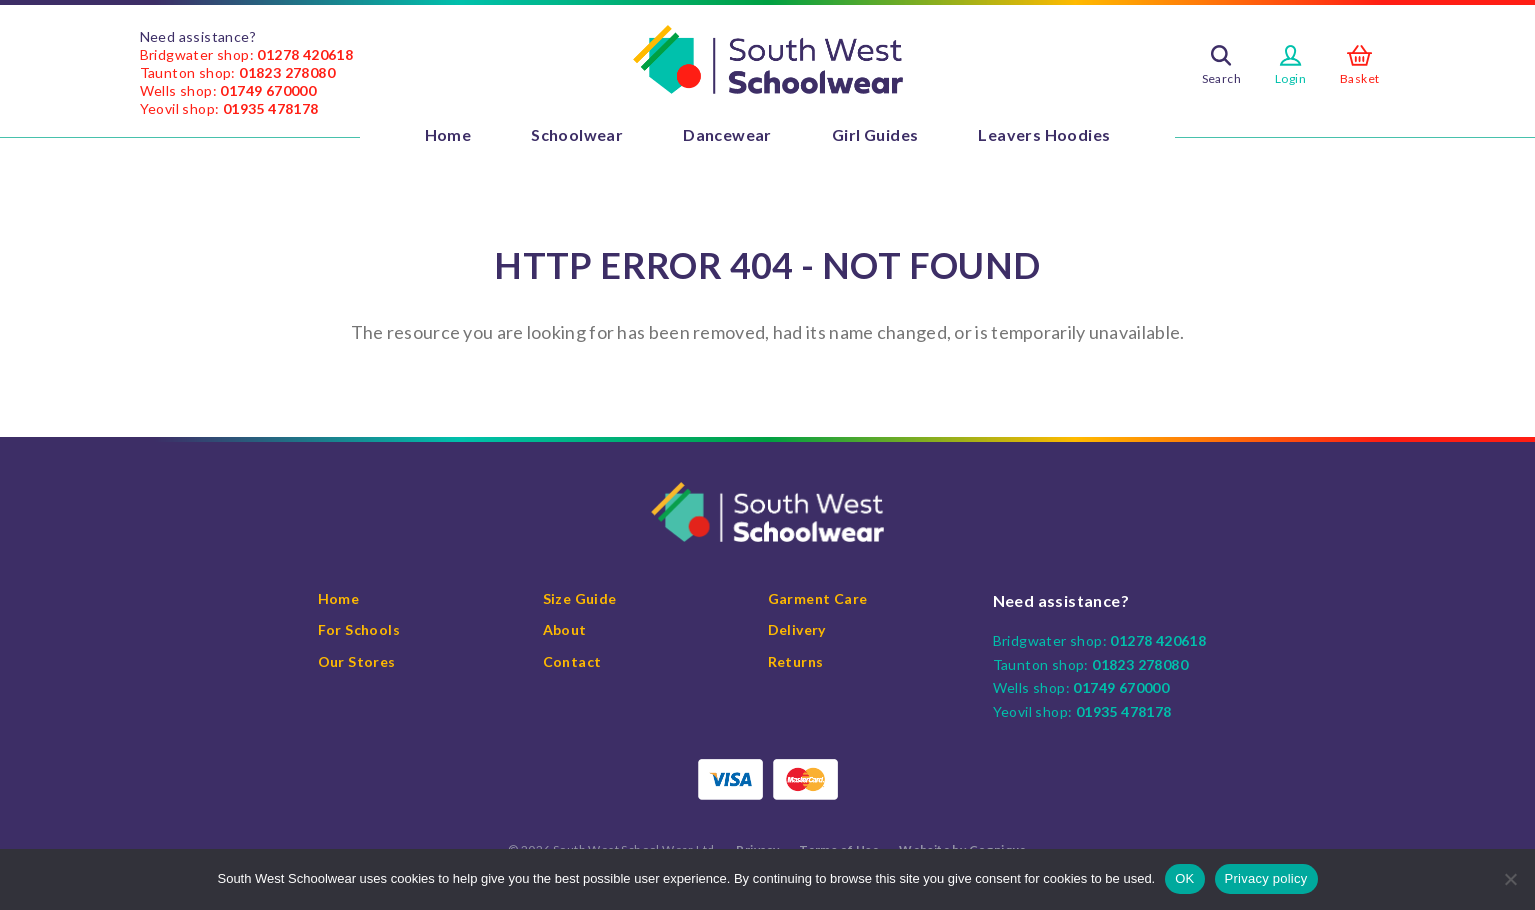  I want to click on 01749 670000, so click(268, 90).